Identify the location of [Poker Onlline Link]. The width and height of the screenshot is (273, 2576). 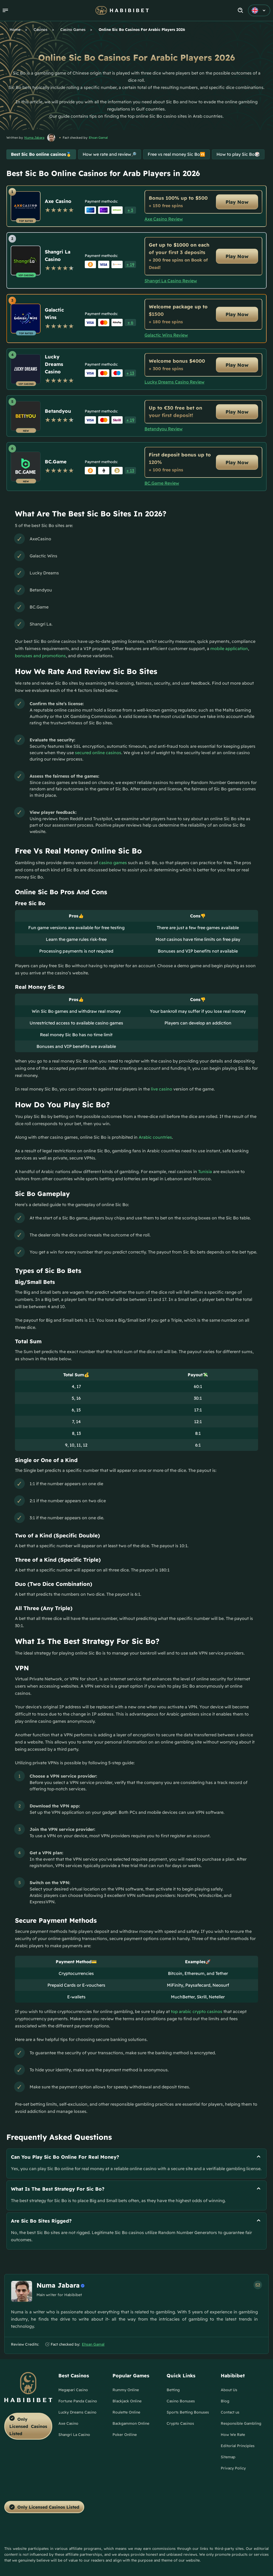
(125, 2437).